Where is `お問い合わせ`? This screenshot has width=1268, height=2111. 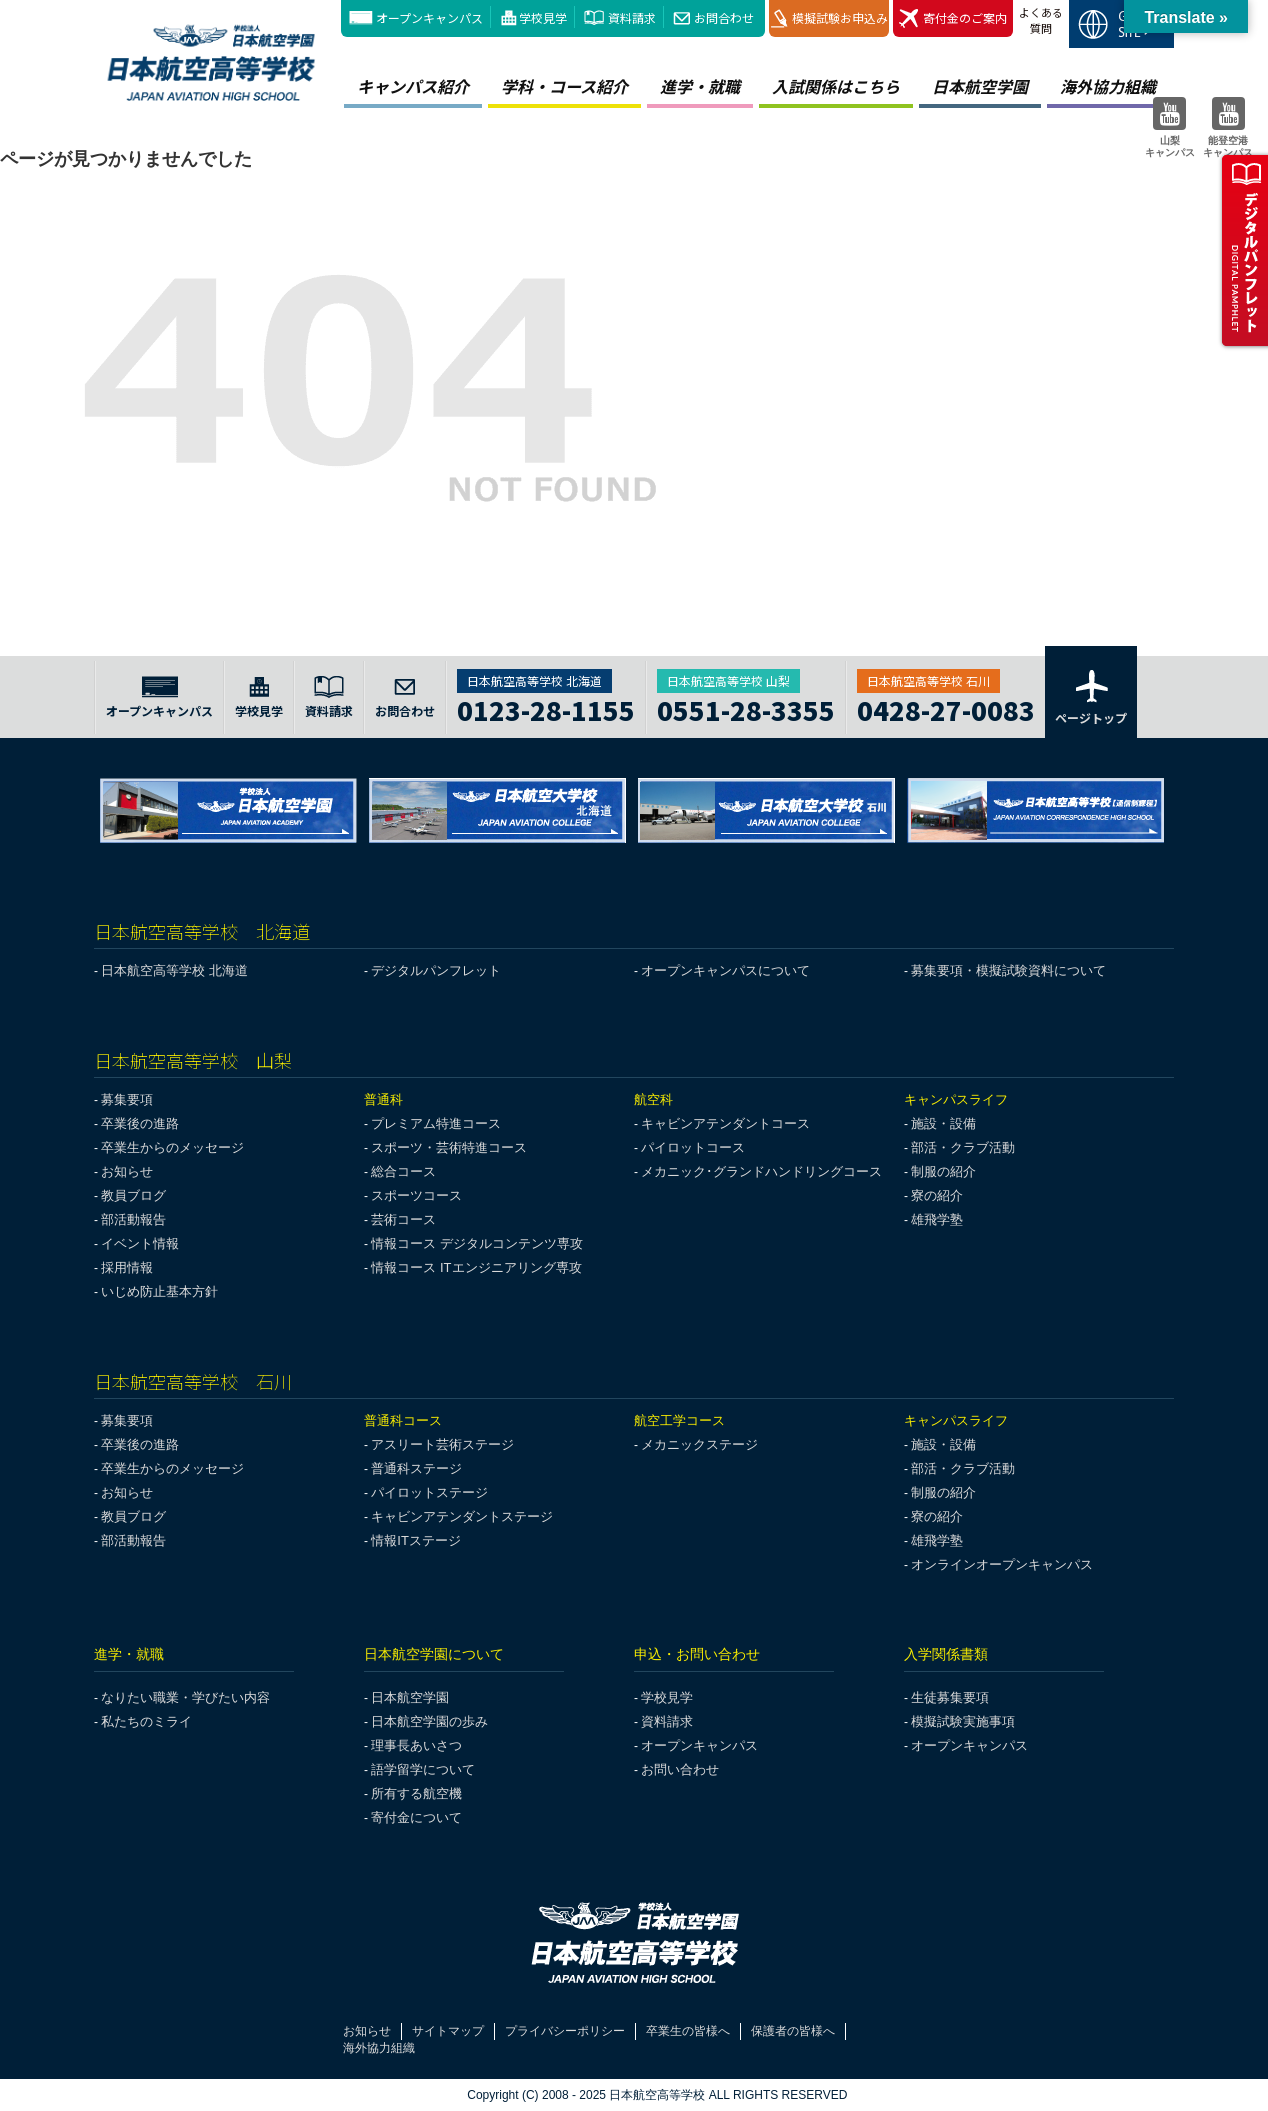 お問い合わせ is located at coordinates (680, 1769).